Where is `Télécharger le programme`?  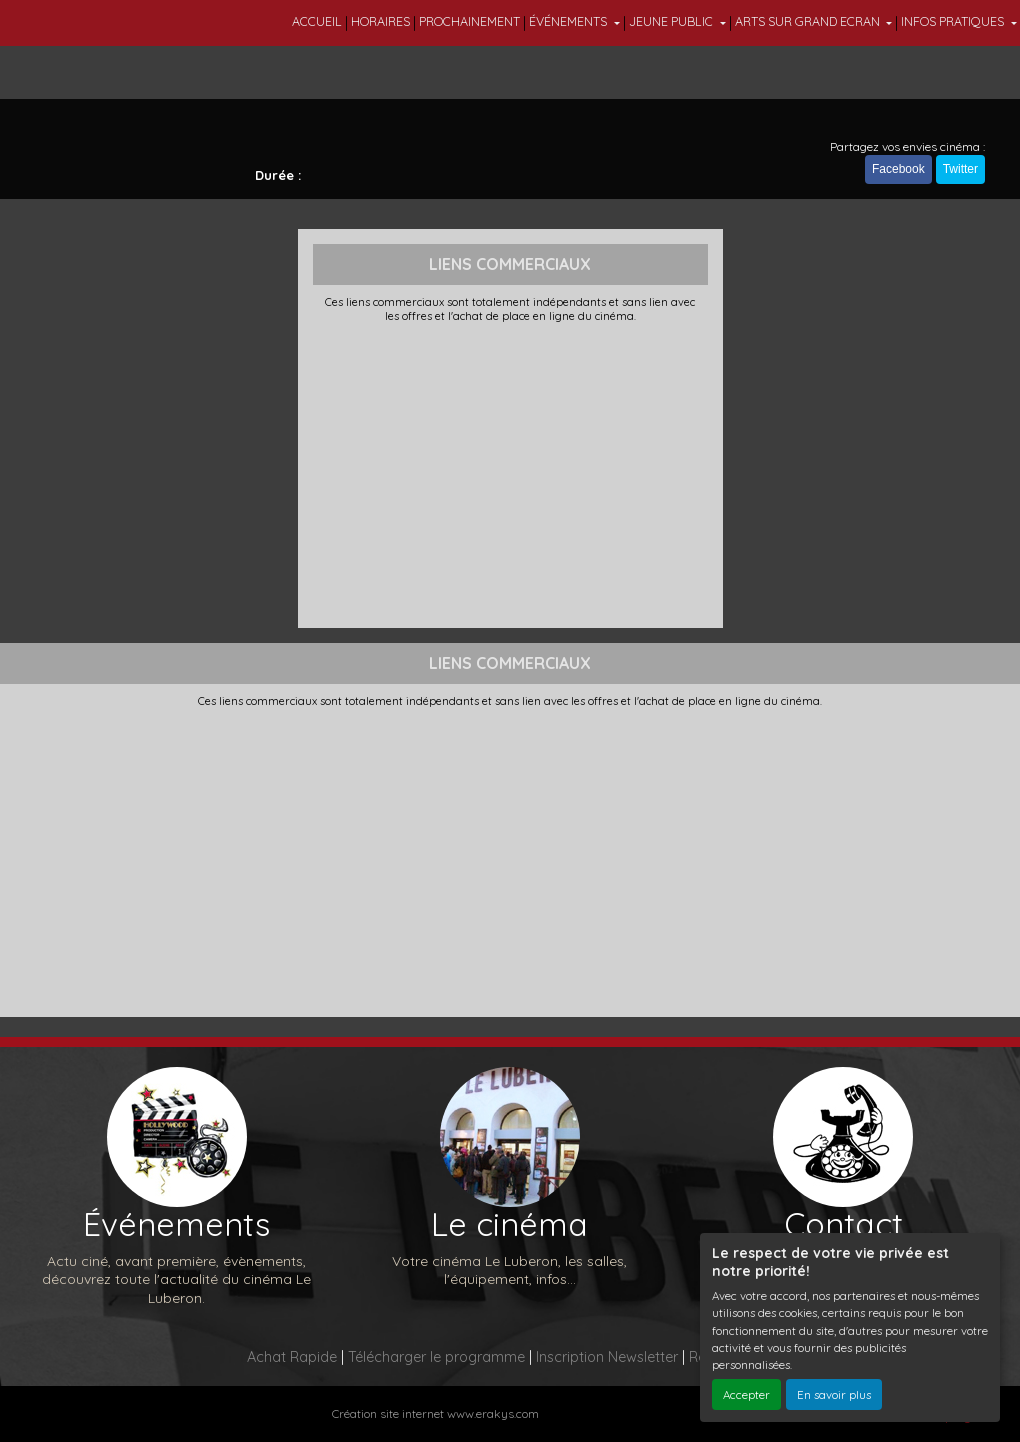
Télécharger le programme is located at coordinates (436, 1357).